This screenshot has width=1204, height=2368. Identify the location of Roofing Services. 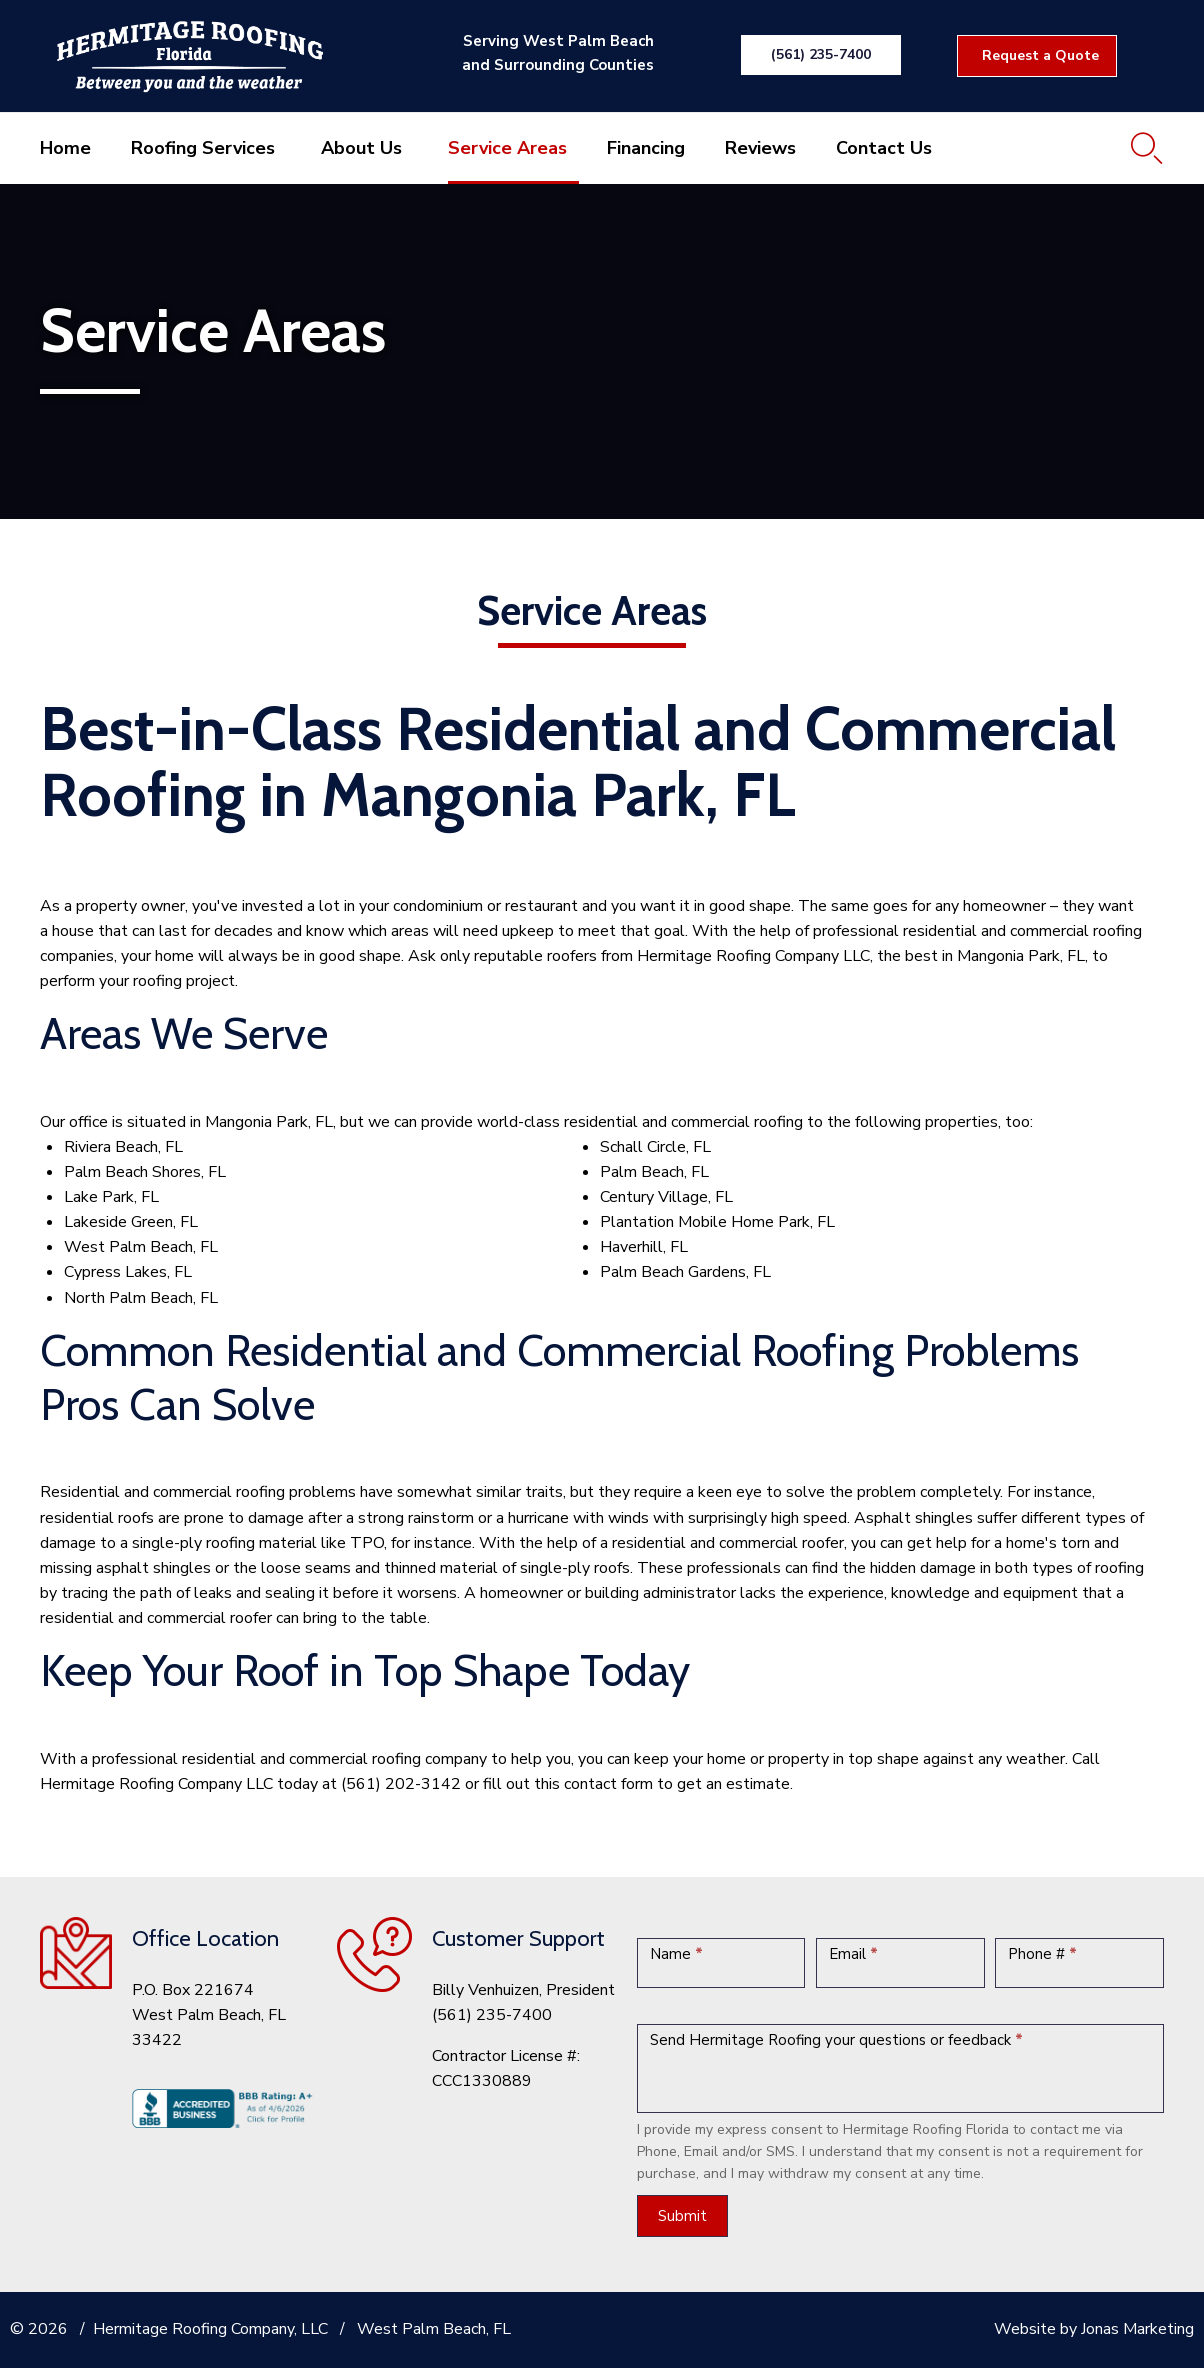
(203, 148).